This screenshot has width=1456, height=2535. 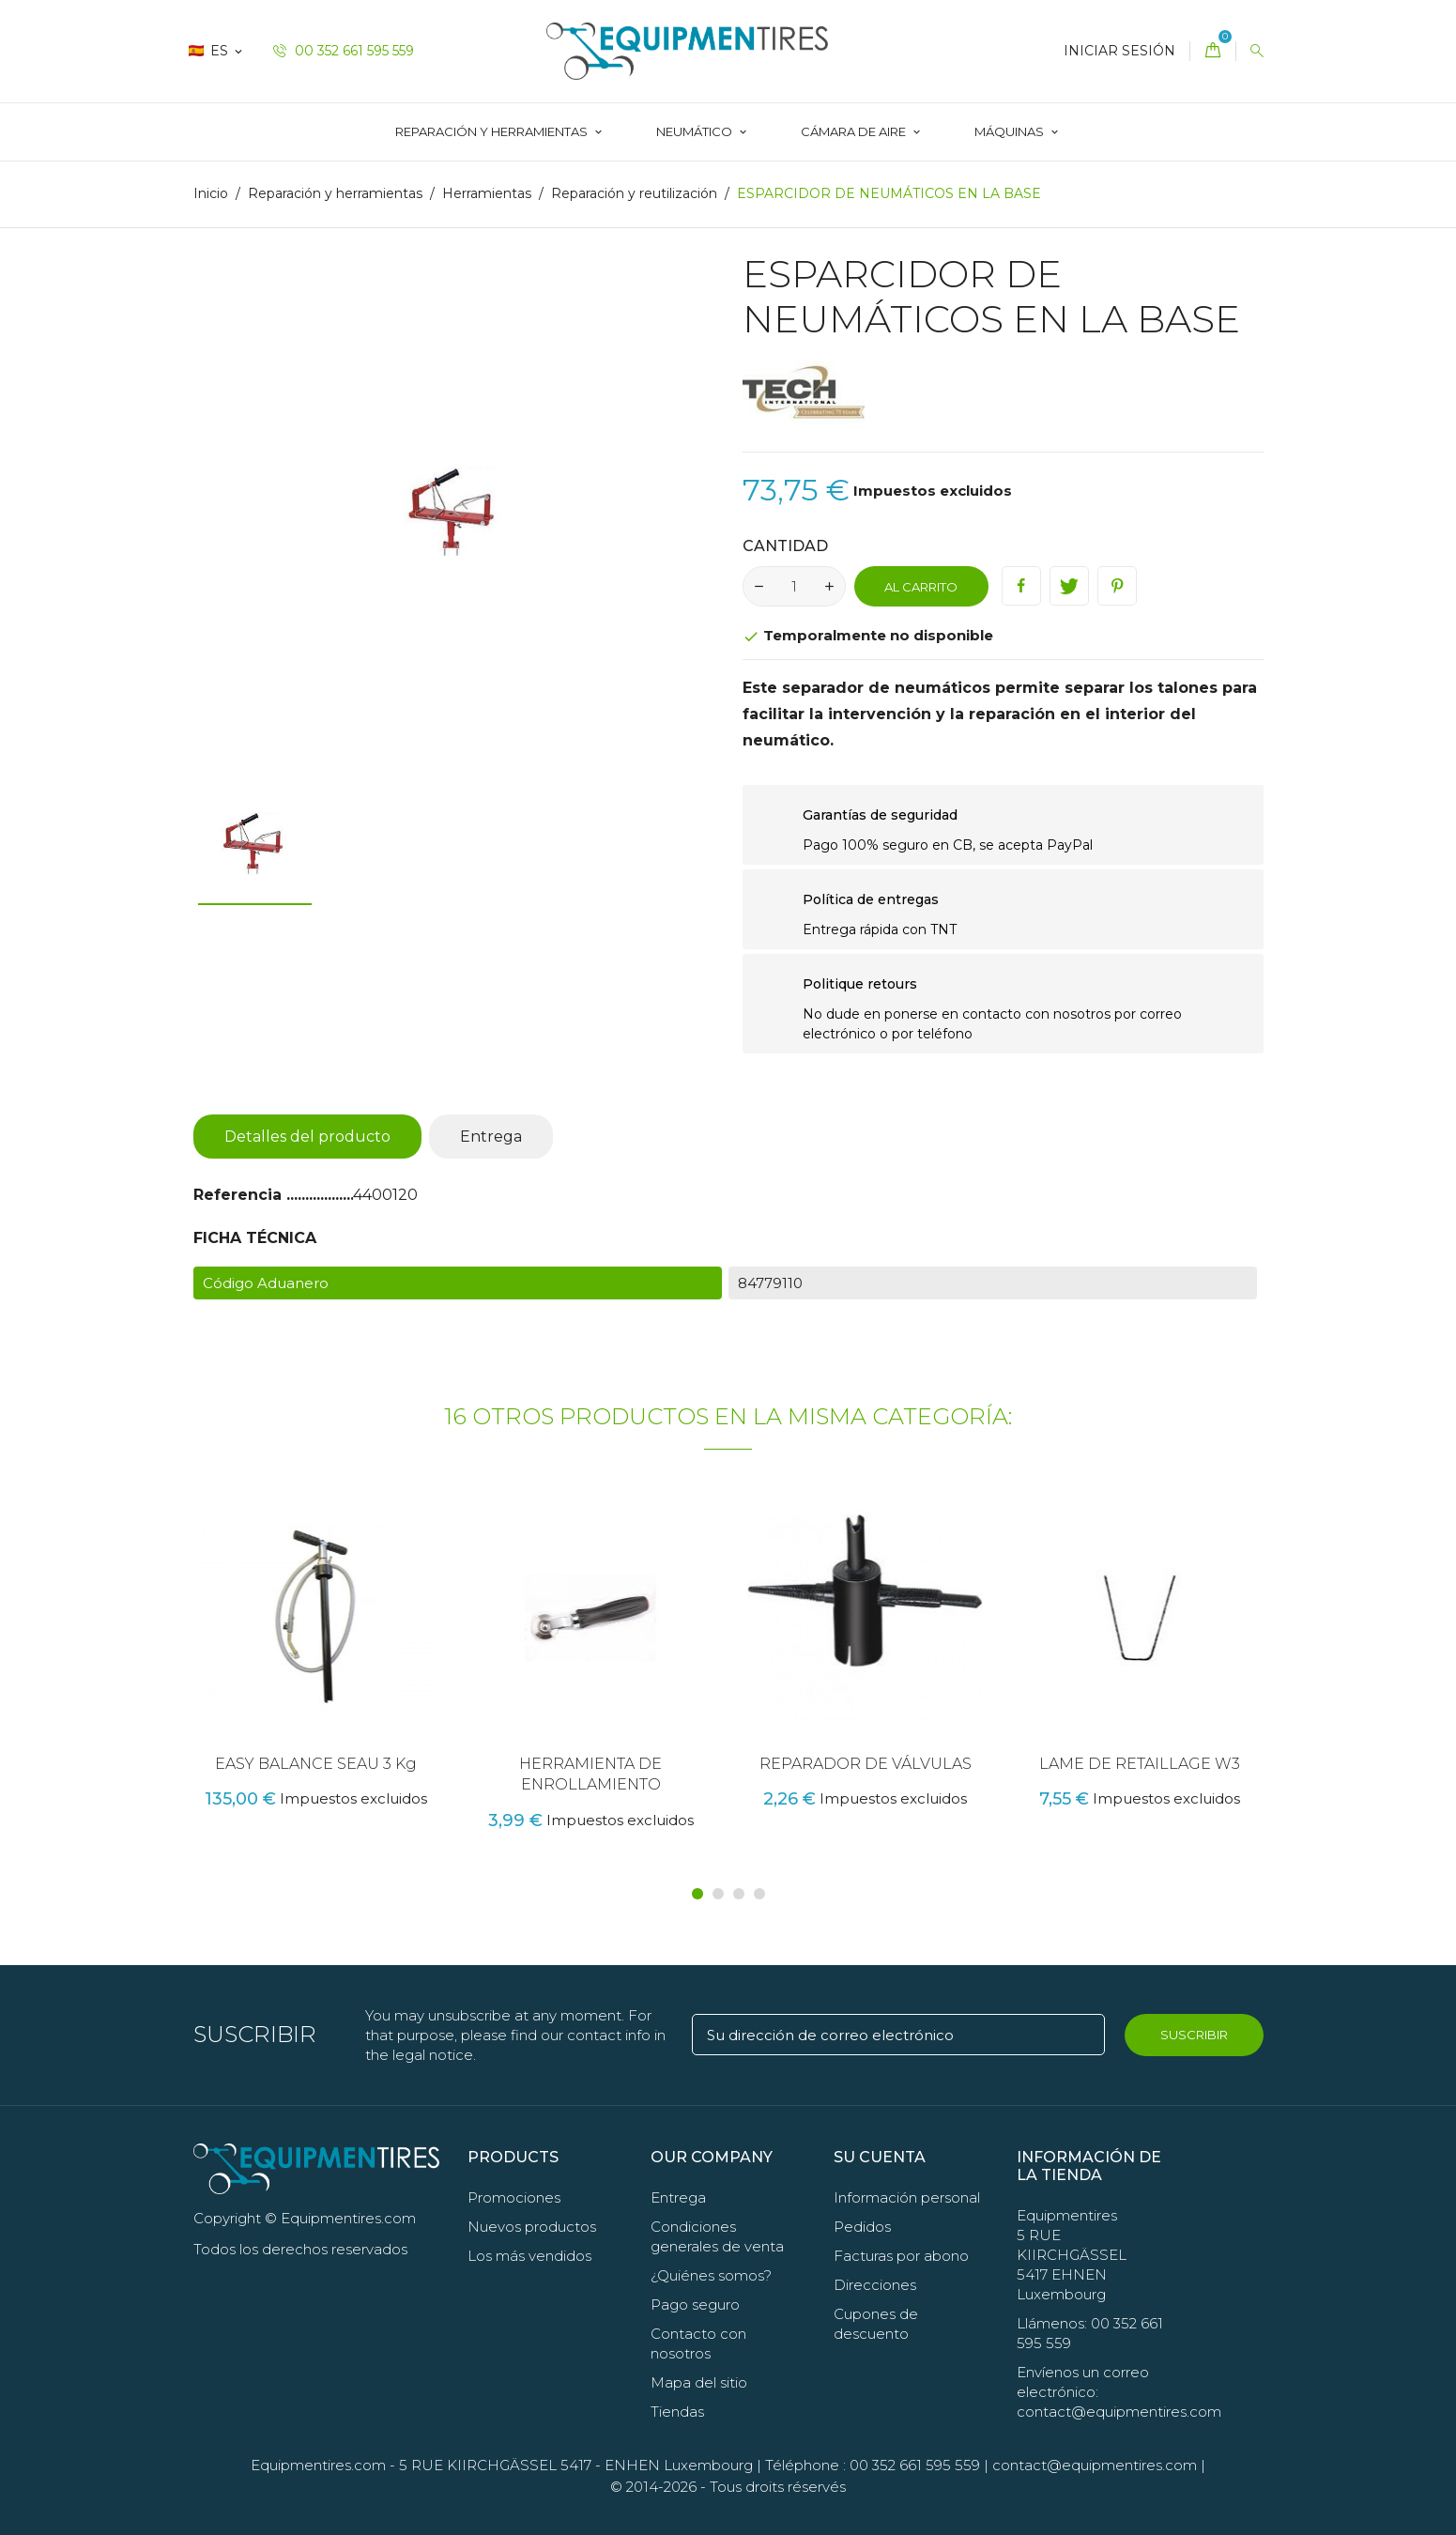 I want to click on Al carrito, so click(x=921, y=586).